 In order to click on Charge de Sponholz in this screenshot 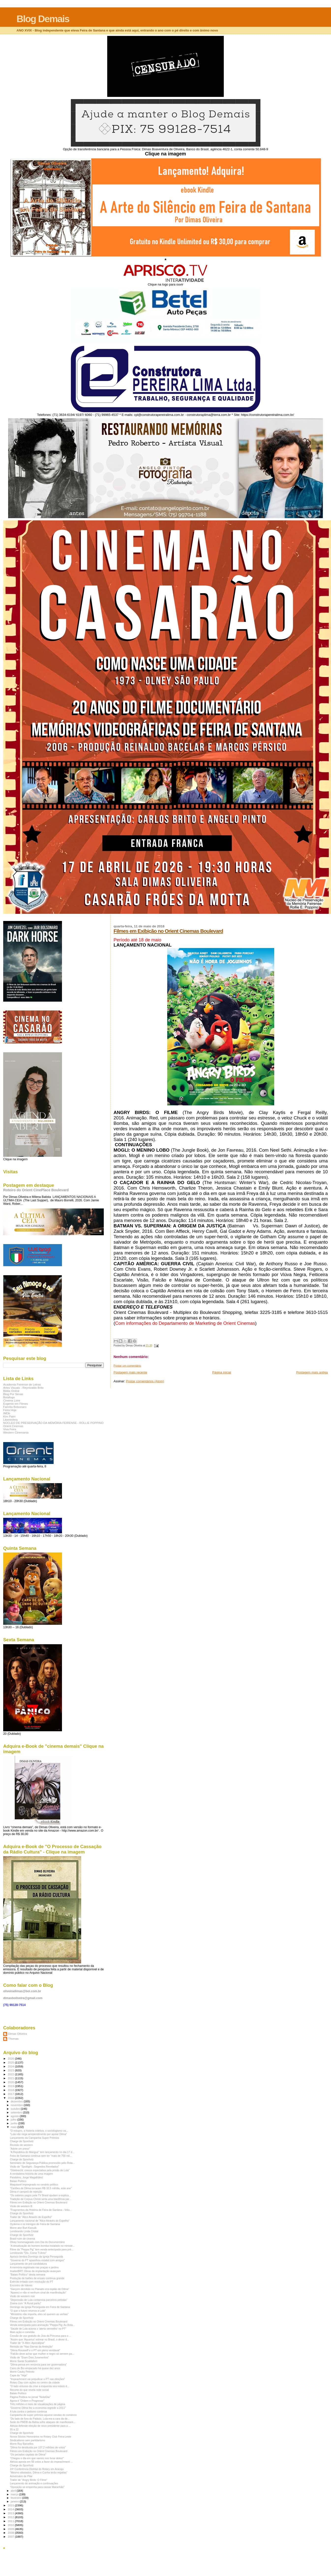, I will do `click(21, 2141)`.